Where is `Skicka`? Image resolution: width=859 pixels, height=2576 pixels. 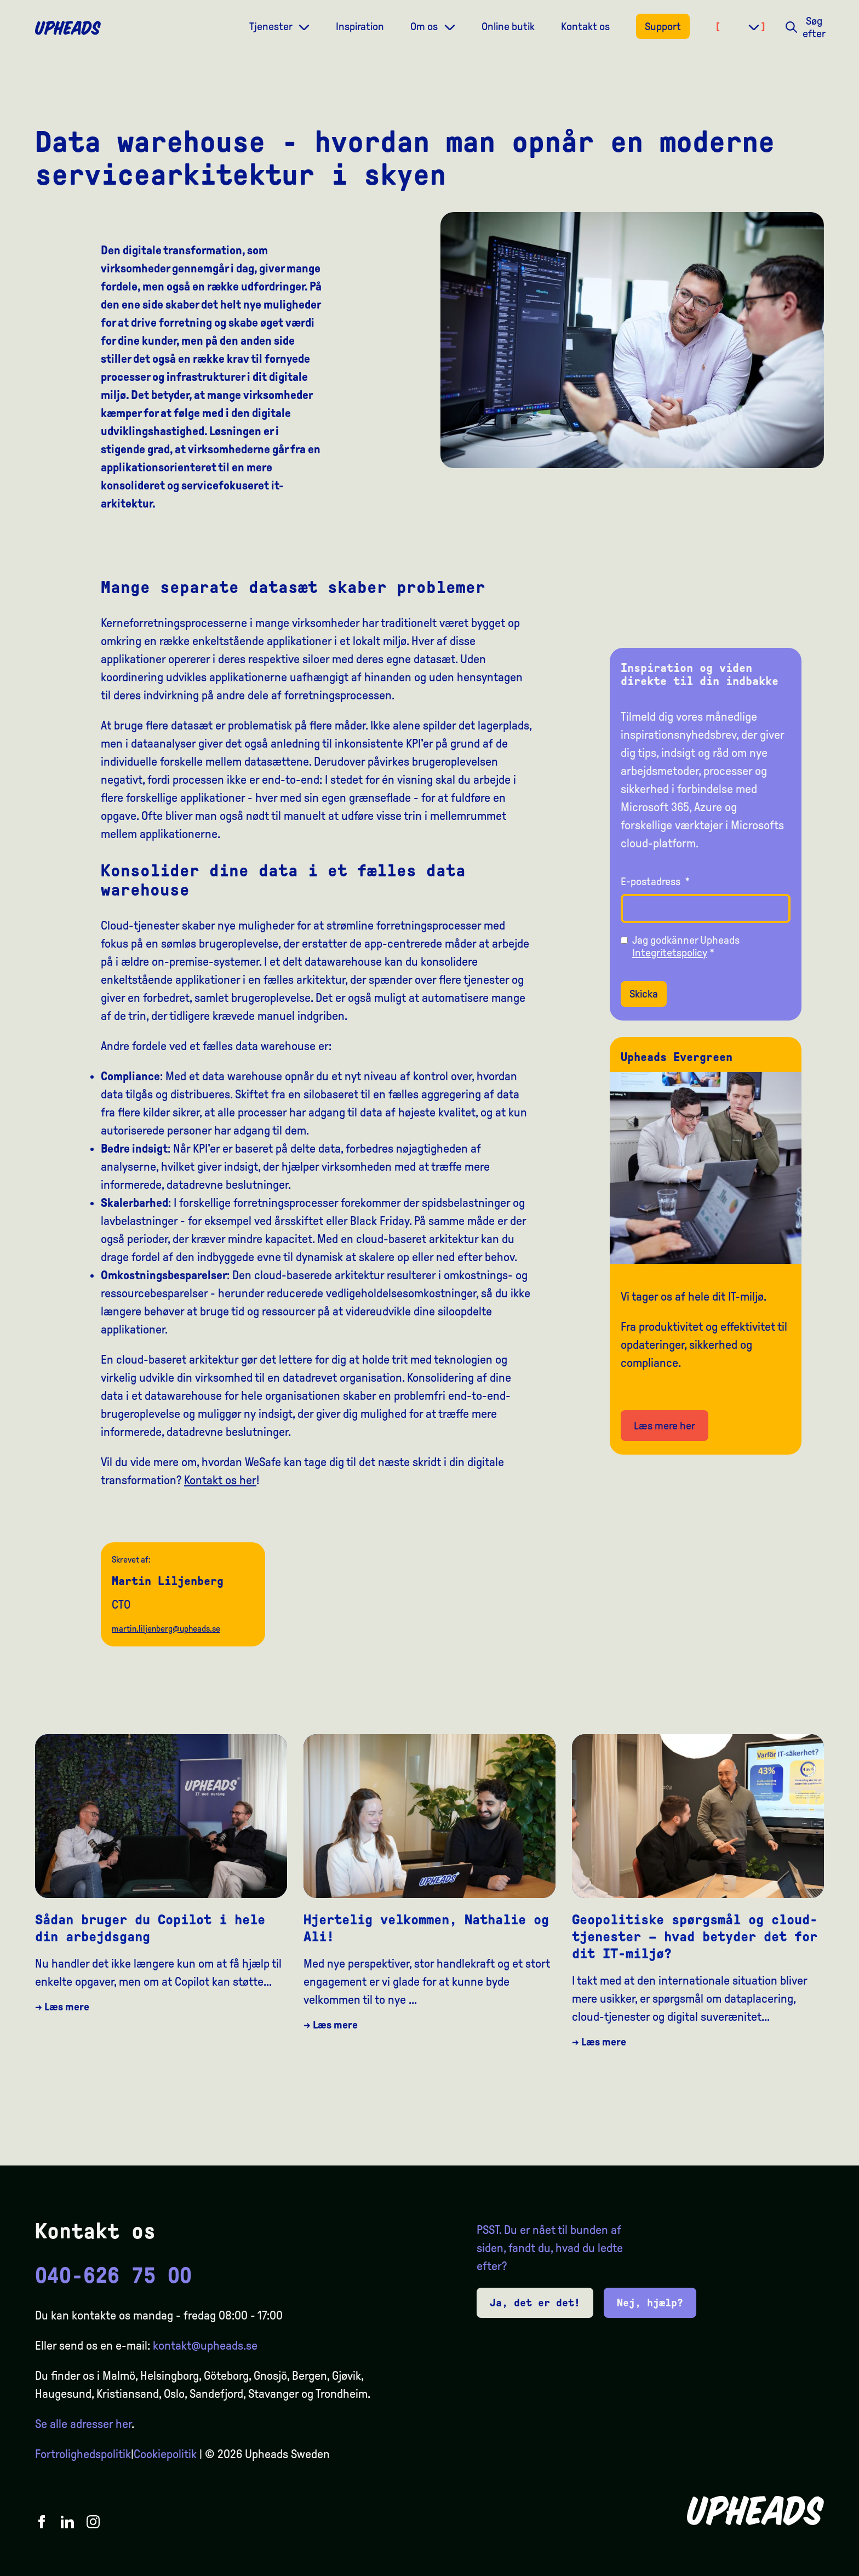
Skicka is located at coordinates (643, 994).